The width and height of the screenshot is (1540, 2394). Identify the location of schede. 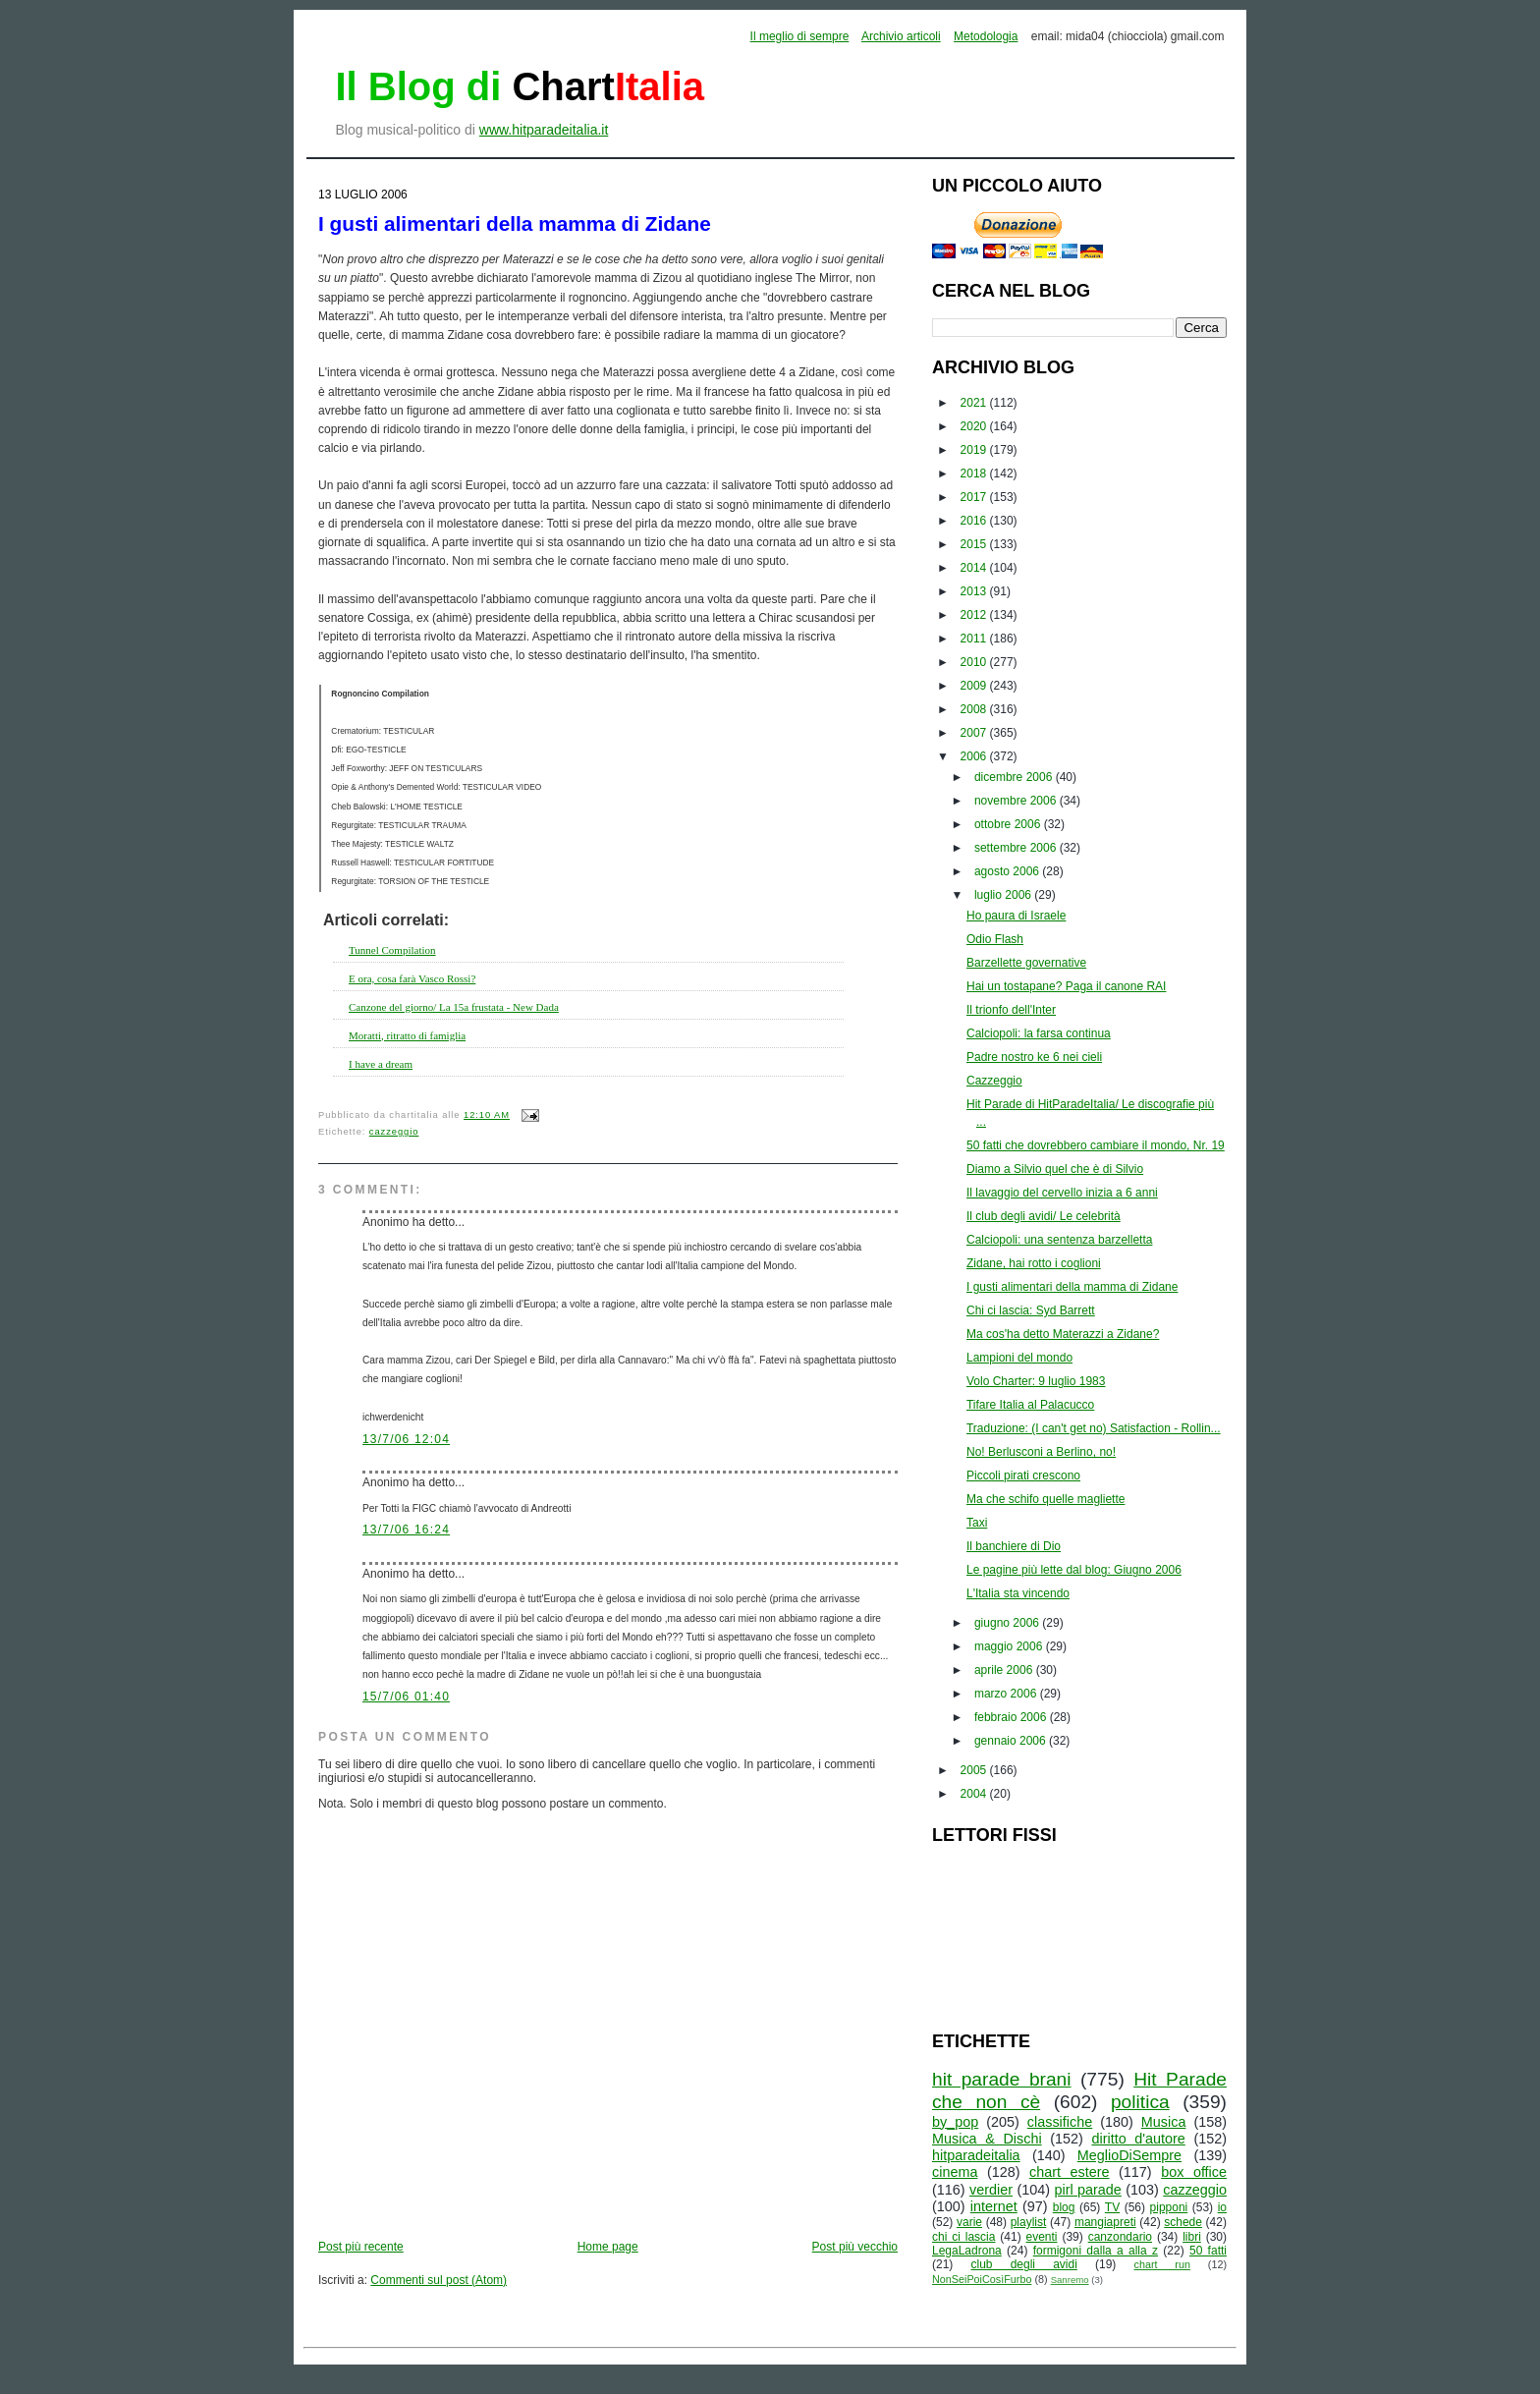
(1183, 2222).